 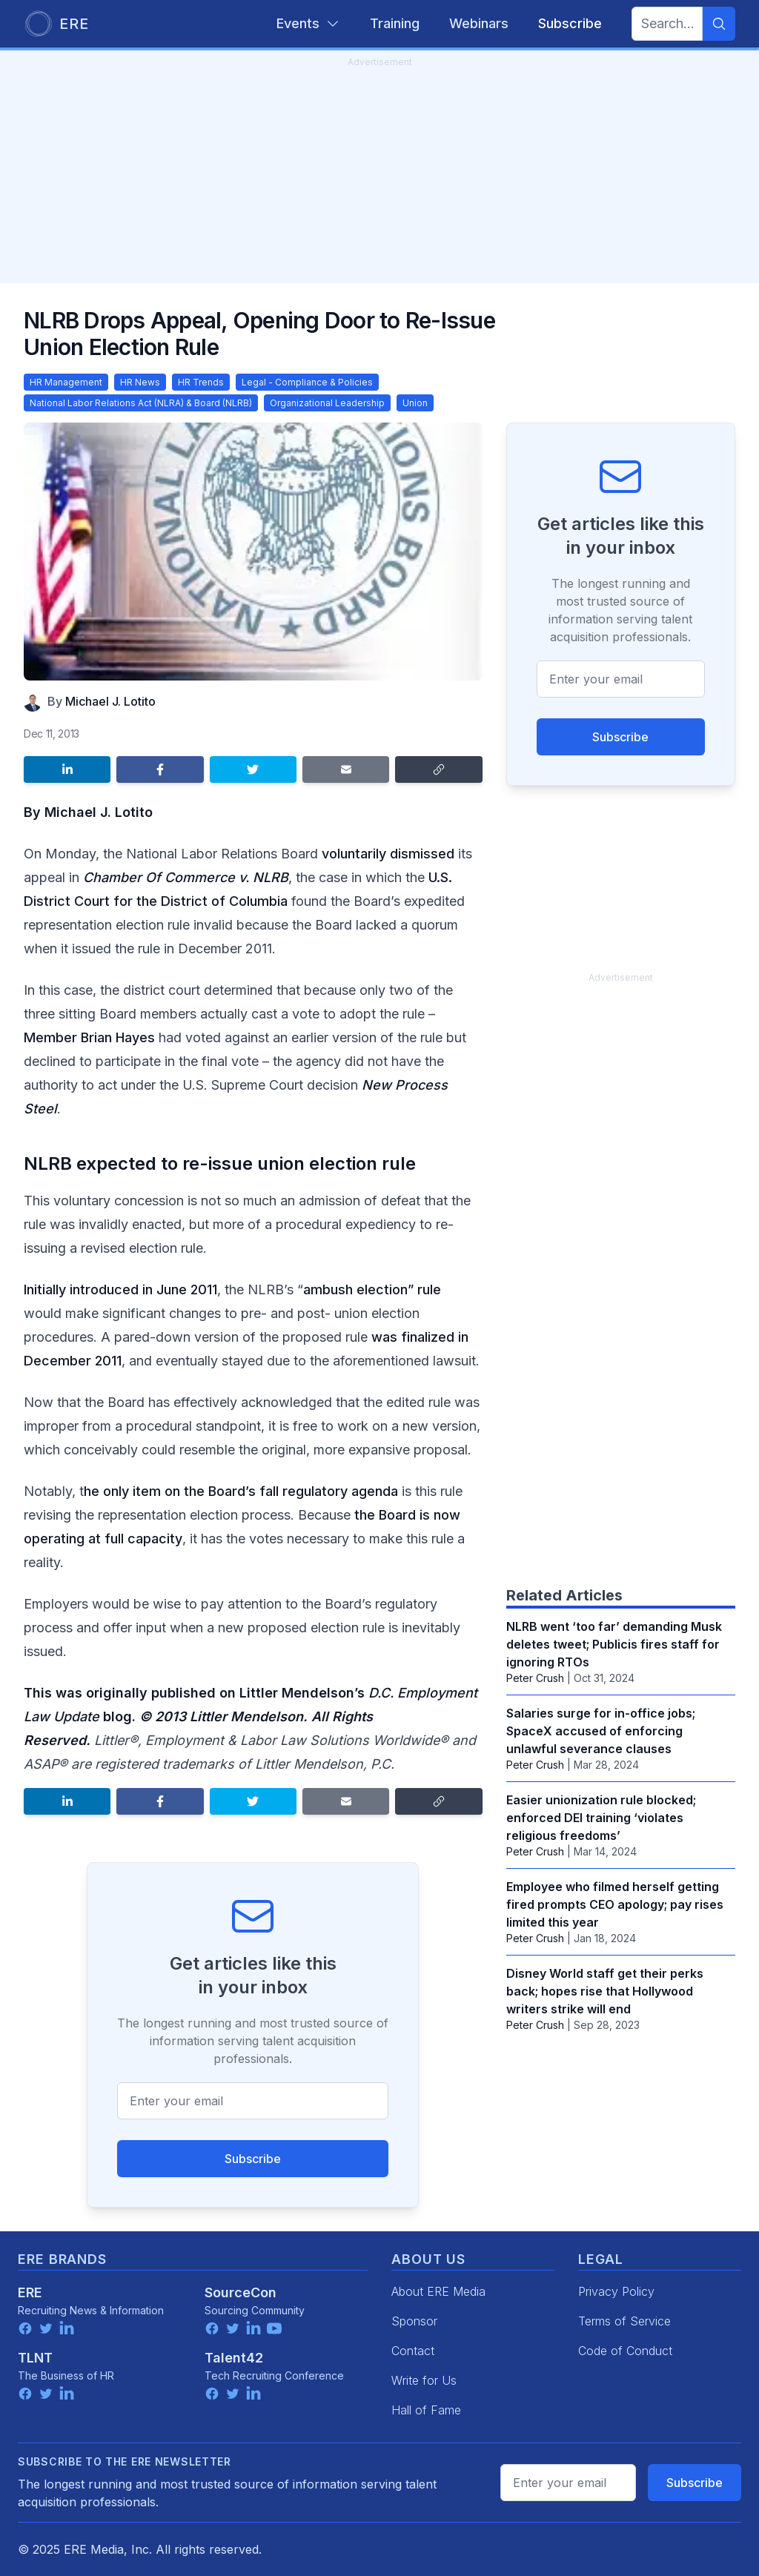 What do you see at coordinates (426, 2410) in the screenshot?
I see `Hall of Fame` at bounding box center [426, 2410].